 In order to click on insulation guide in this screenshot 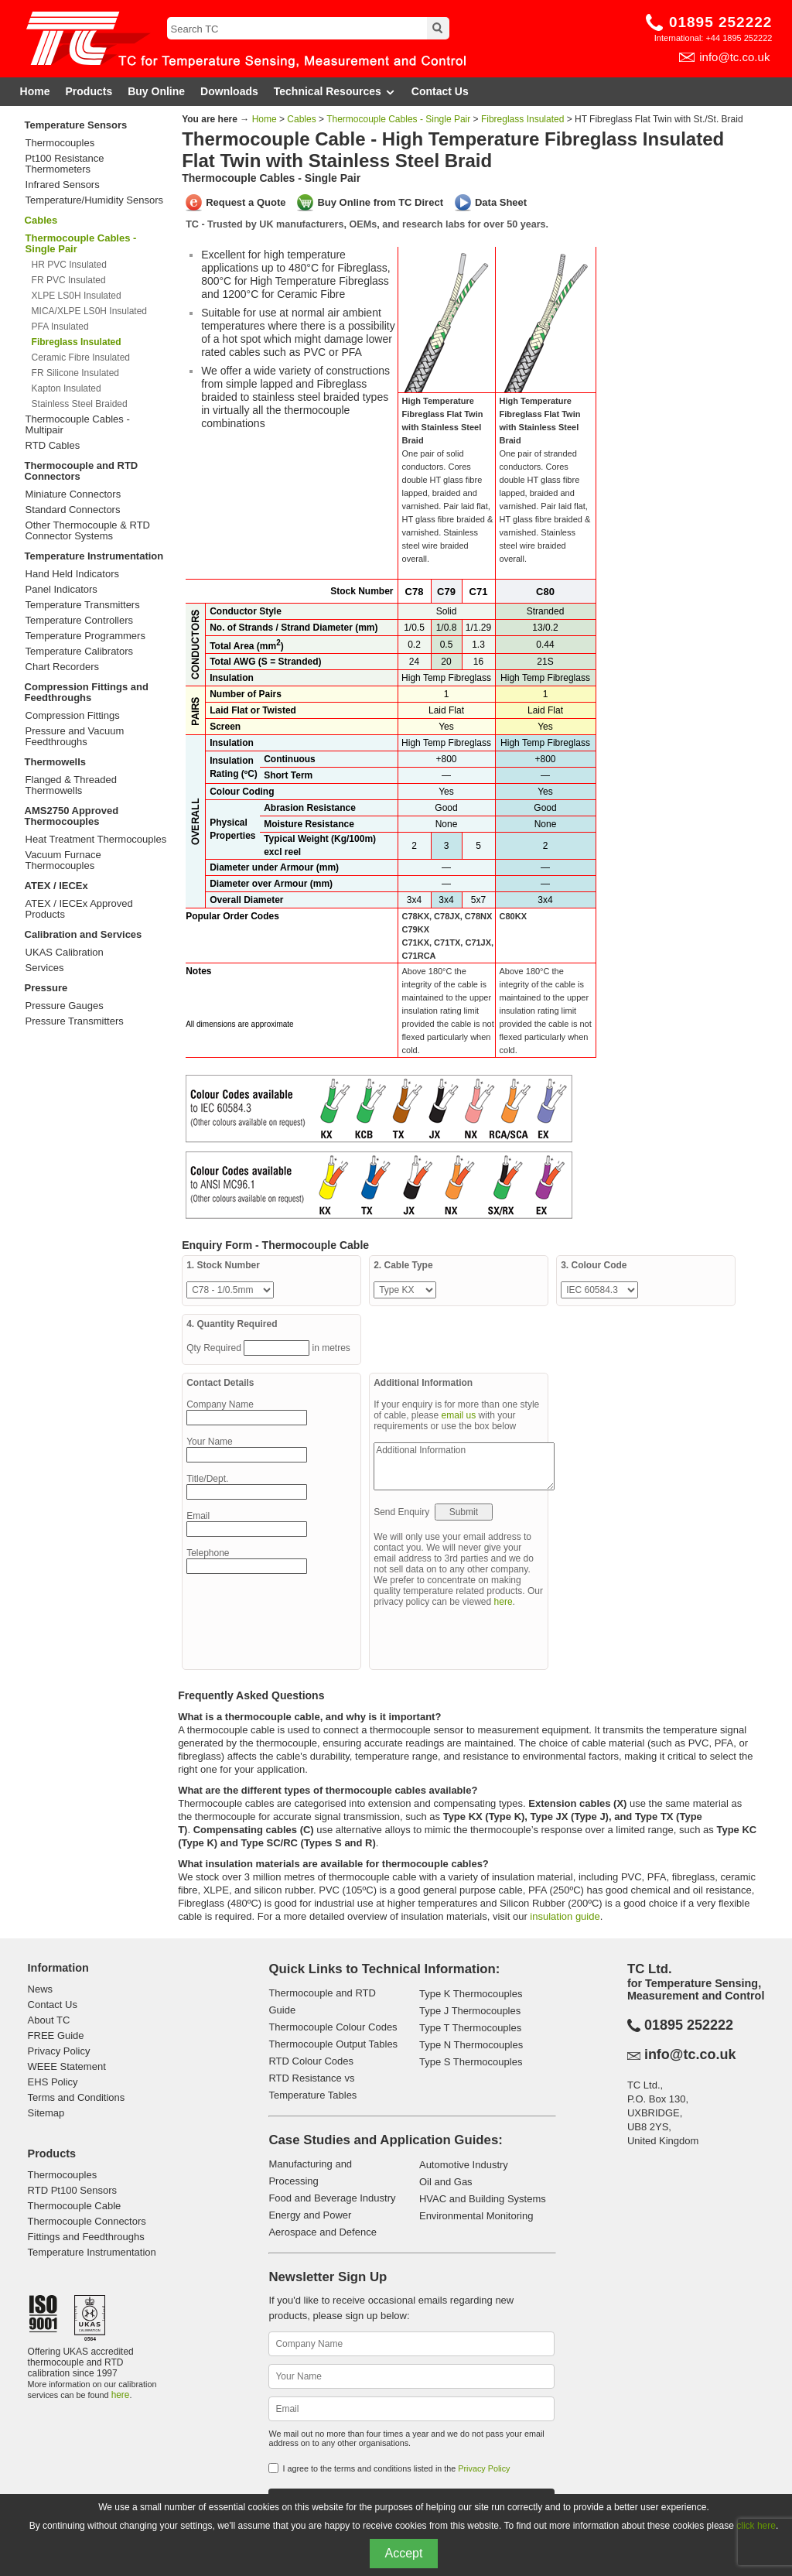, I will do `click(564, 1916)`.